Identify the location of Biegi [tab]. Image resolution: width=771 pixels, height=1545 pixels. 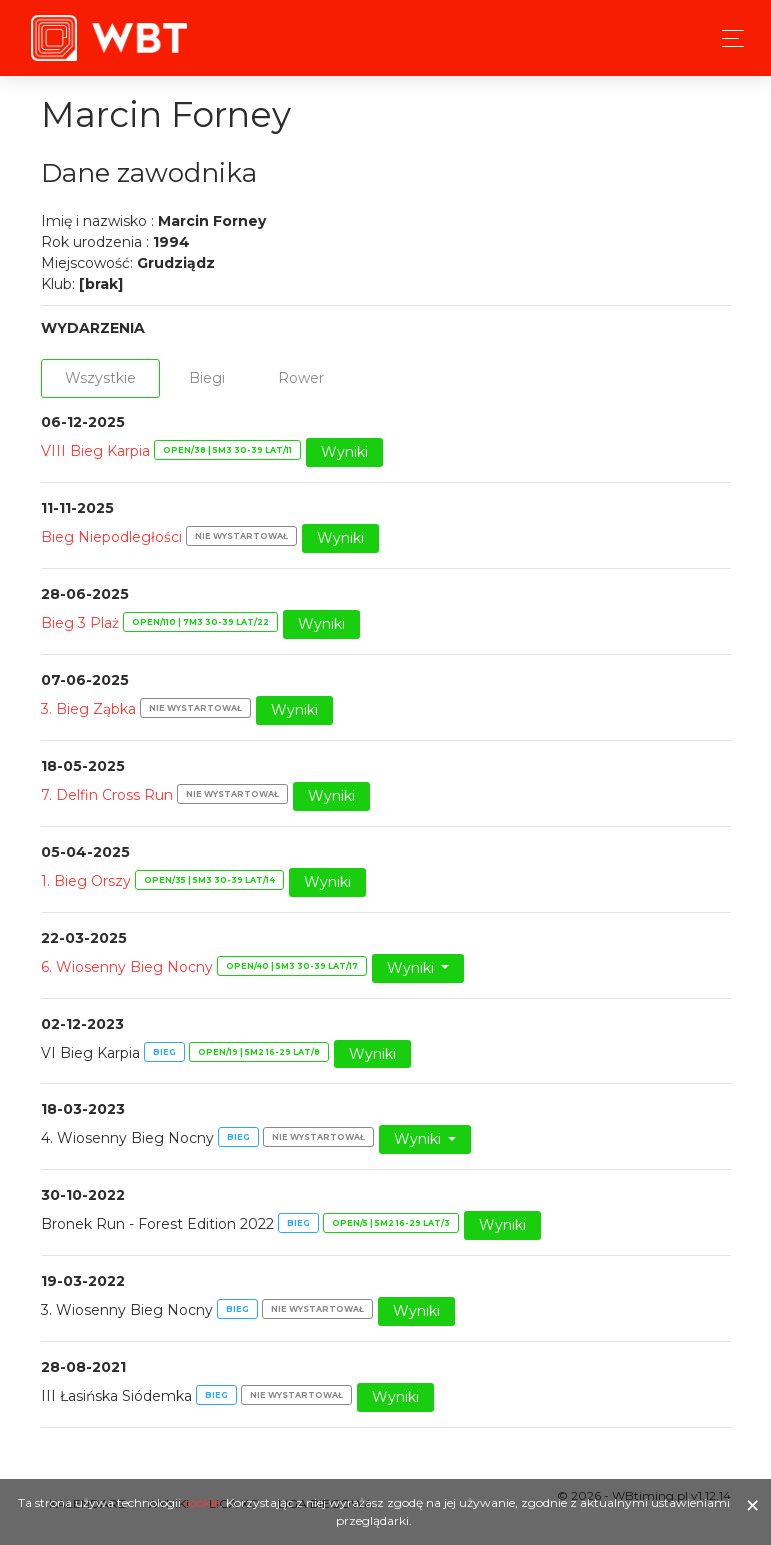
(207, 378).